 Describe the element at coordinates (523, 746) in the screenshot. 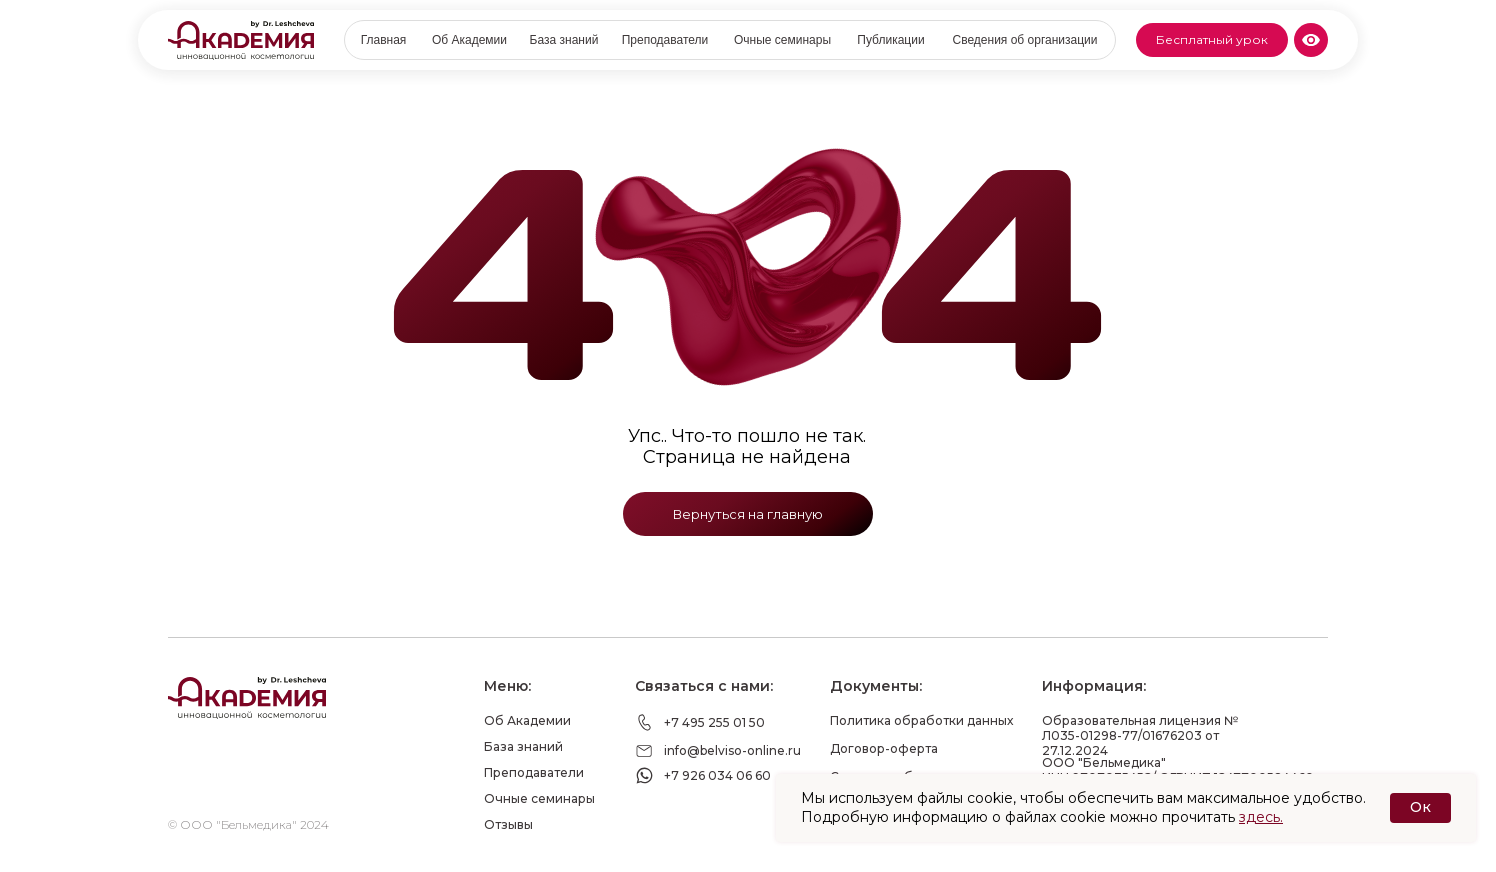

I see `База знаний` at that location.